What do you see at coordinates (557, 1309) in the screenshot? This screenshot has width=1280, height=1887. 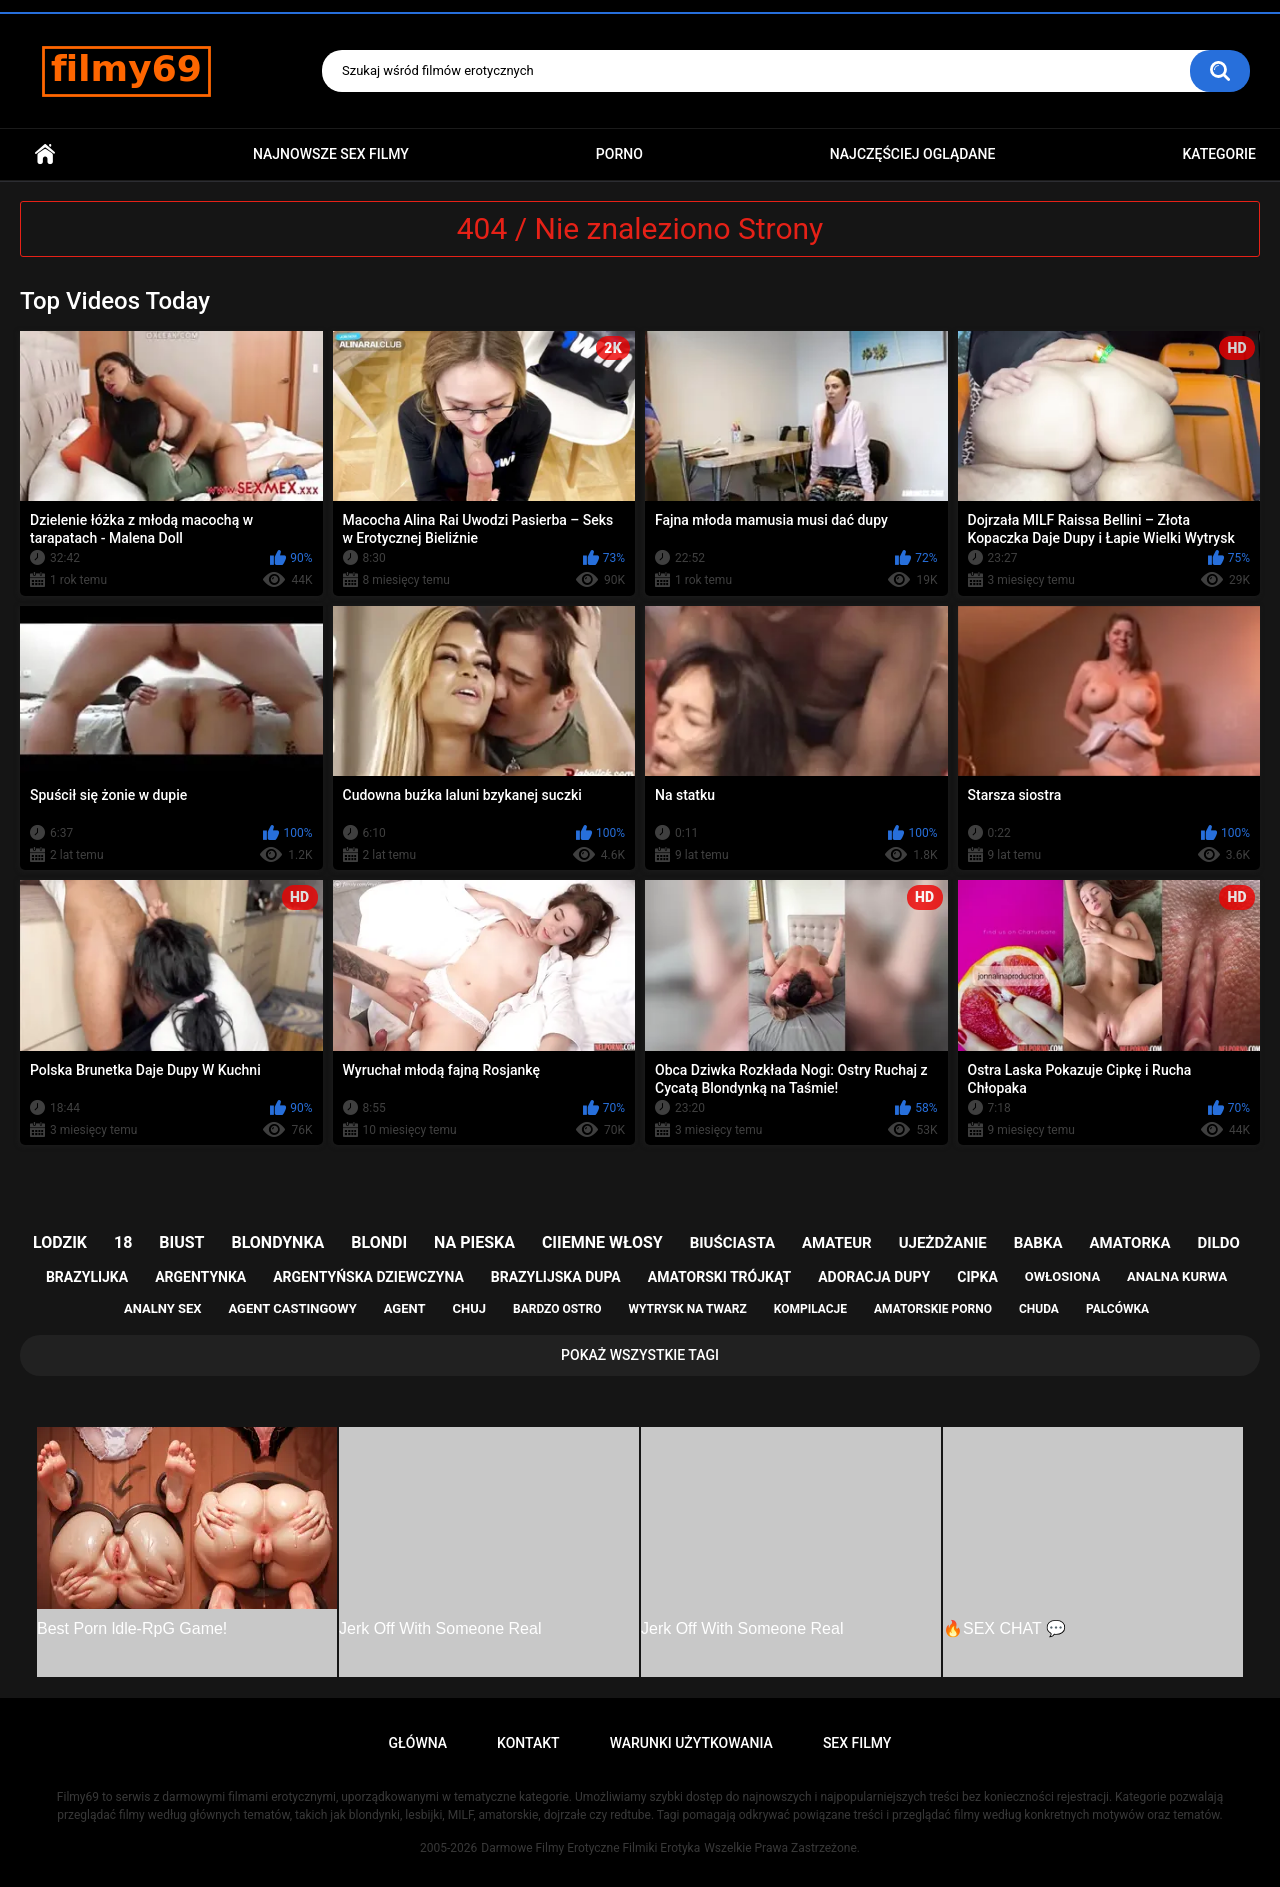 I see `bardzo ostro` at bounding box center [557, 1309].